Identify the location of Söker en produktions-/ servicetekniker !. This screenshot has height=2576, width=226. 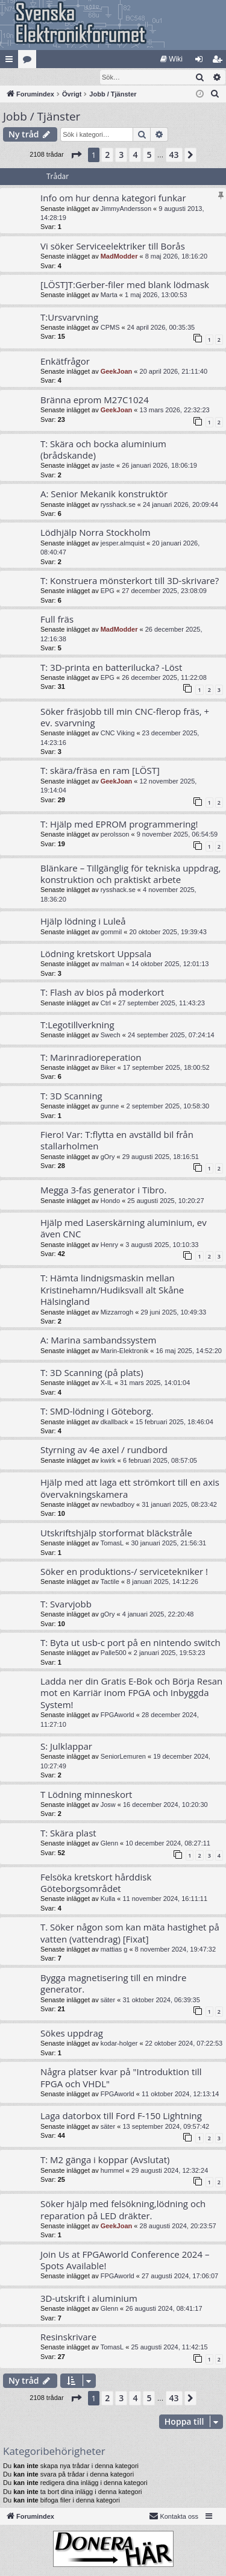
(124, 1572).